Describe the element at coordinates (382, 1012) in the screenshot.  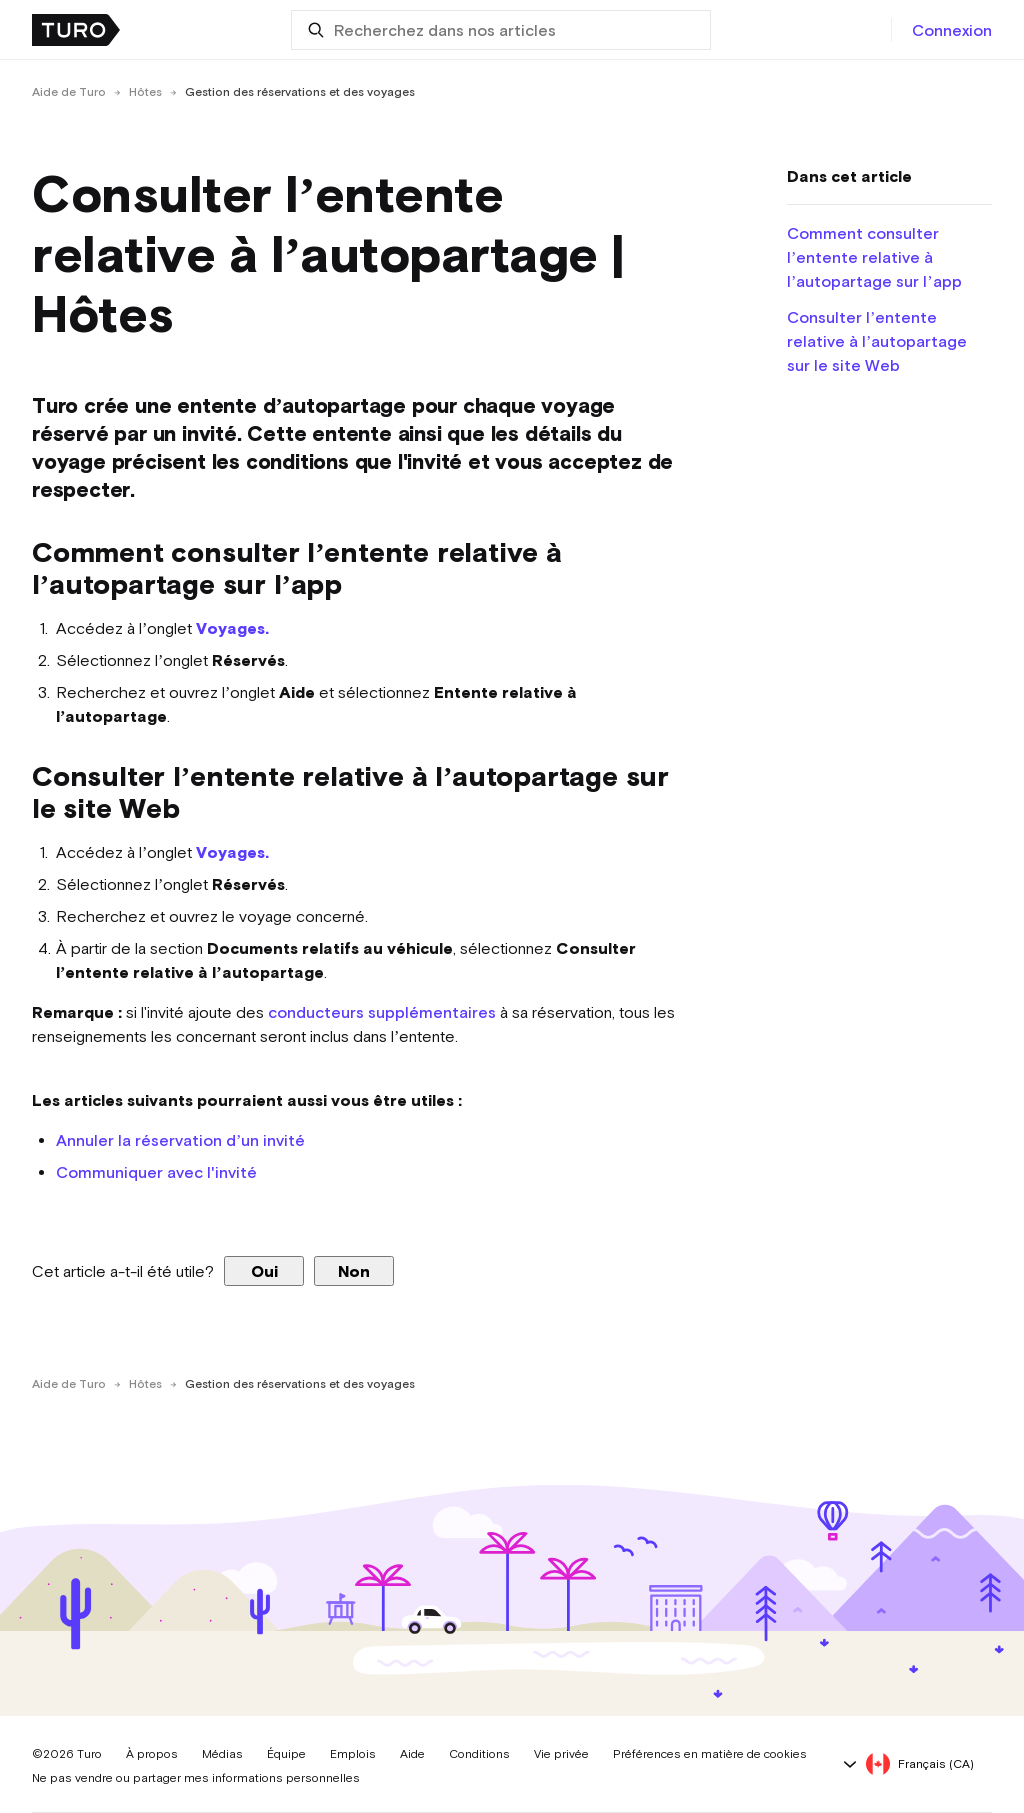
I see `conducteurs supplémentaires` at that location.